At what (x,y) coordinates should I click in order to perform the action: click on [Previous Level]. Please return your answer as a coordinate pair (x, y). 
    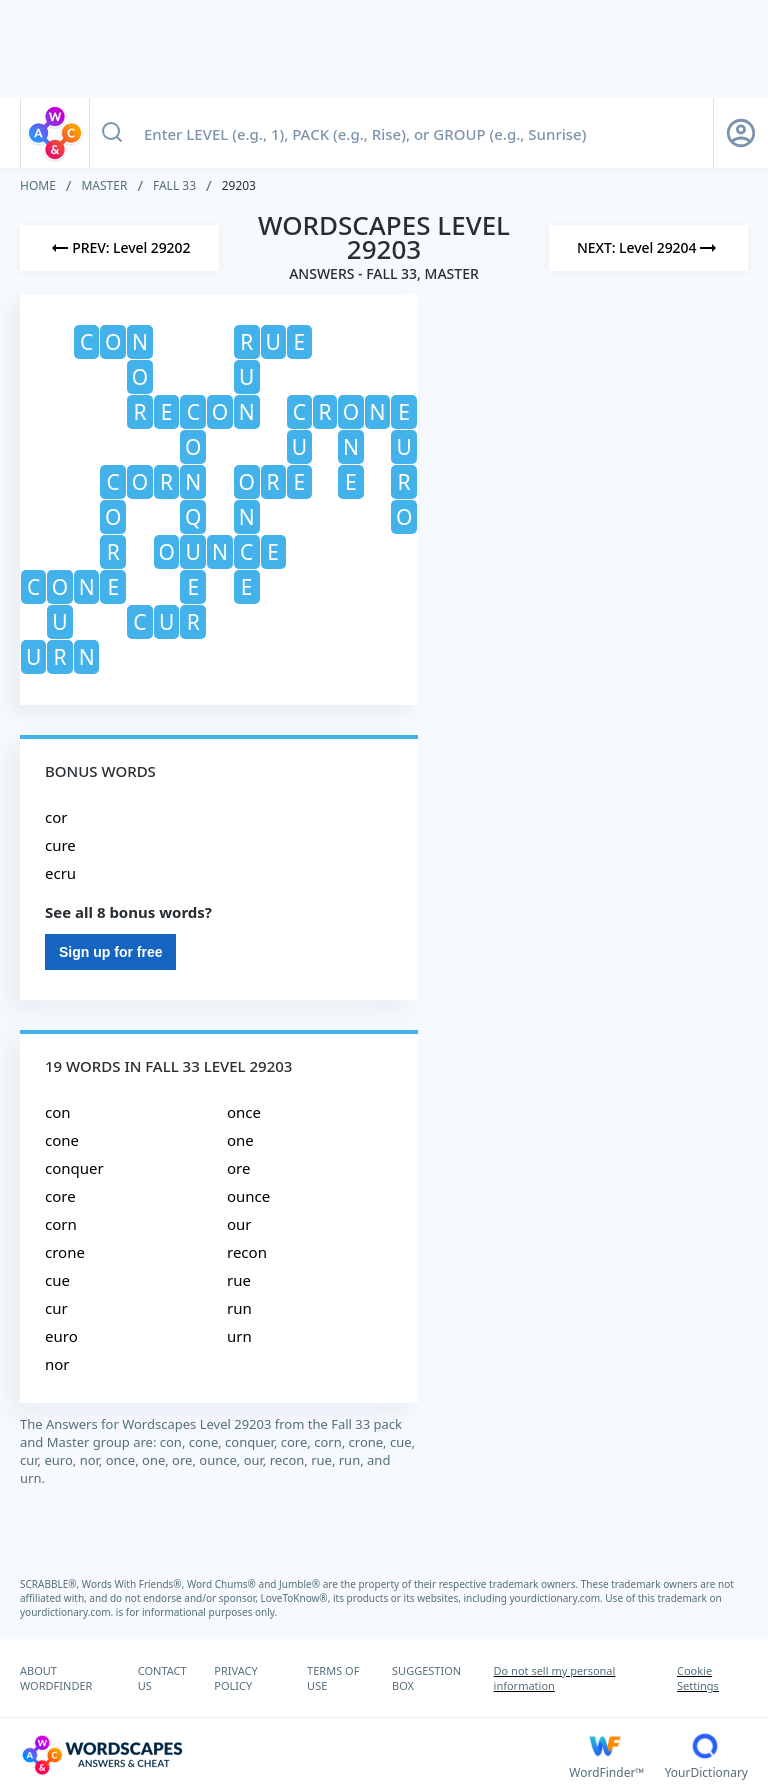
    Looking at the image, I should click on (119, 248).